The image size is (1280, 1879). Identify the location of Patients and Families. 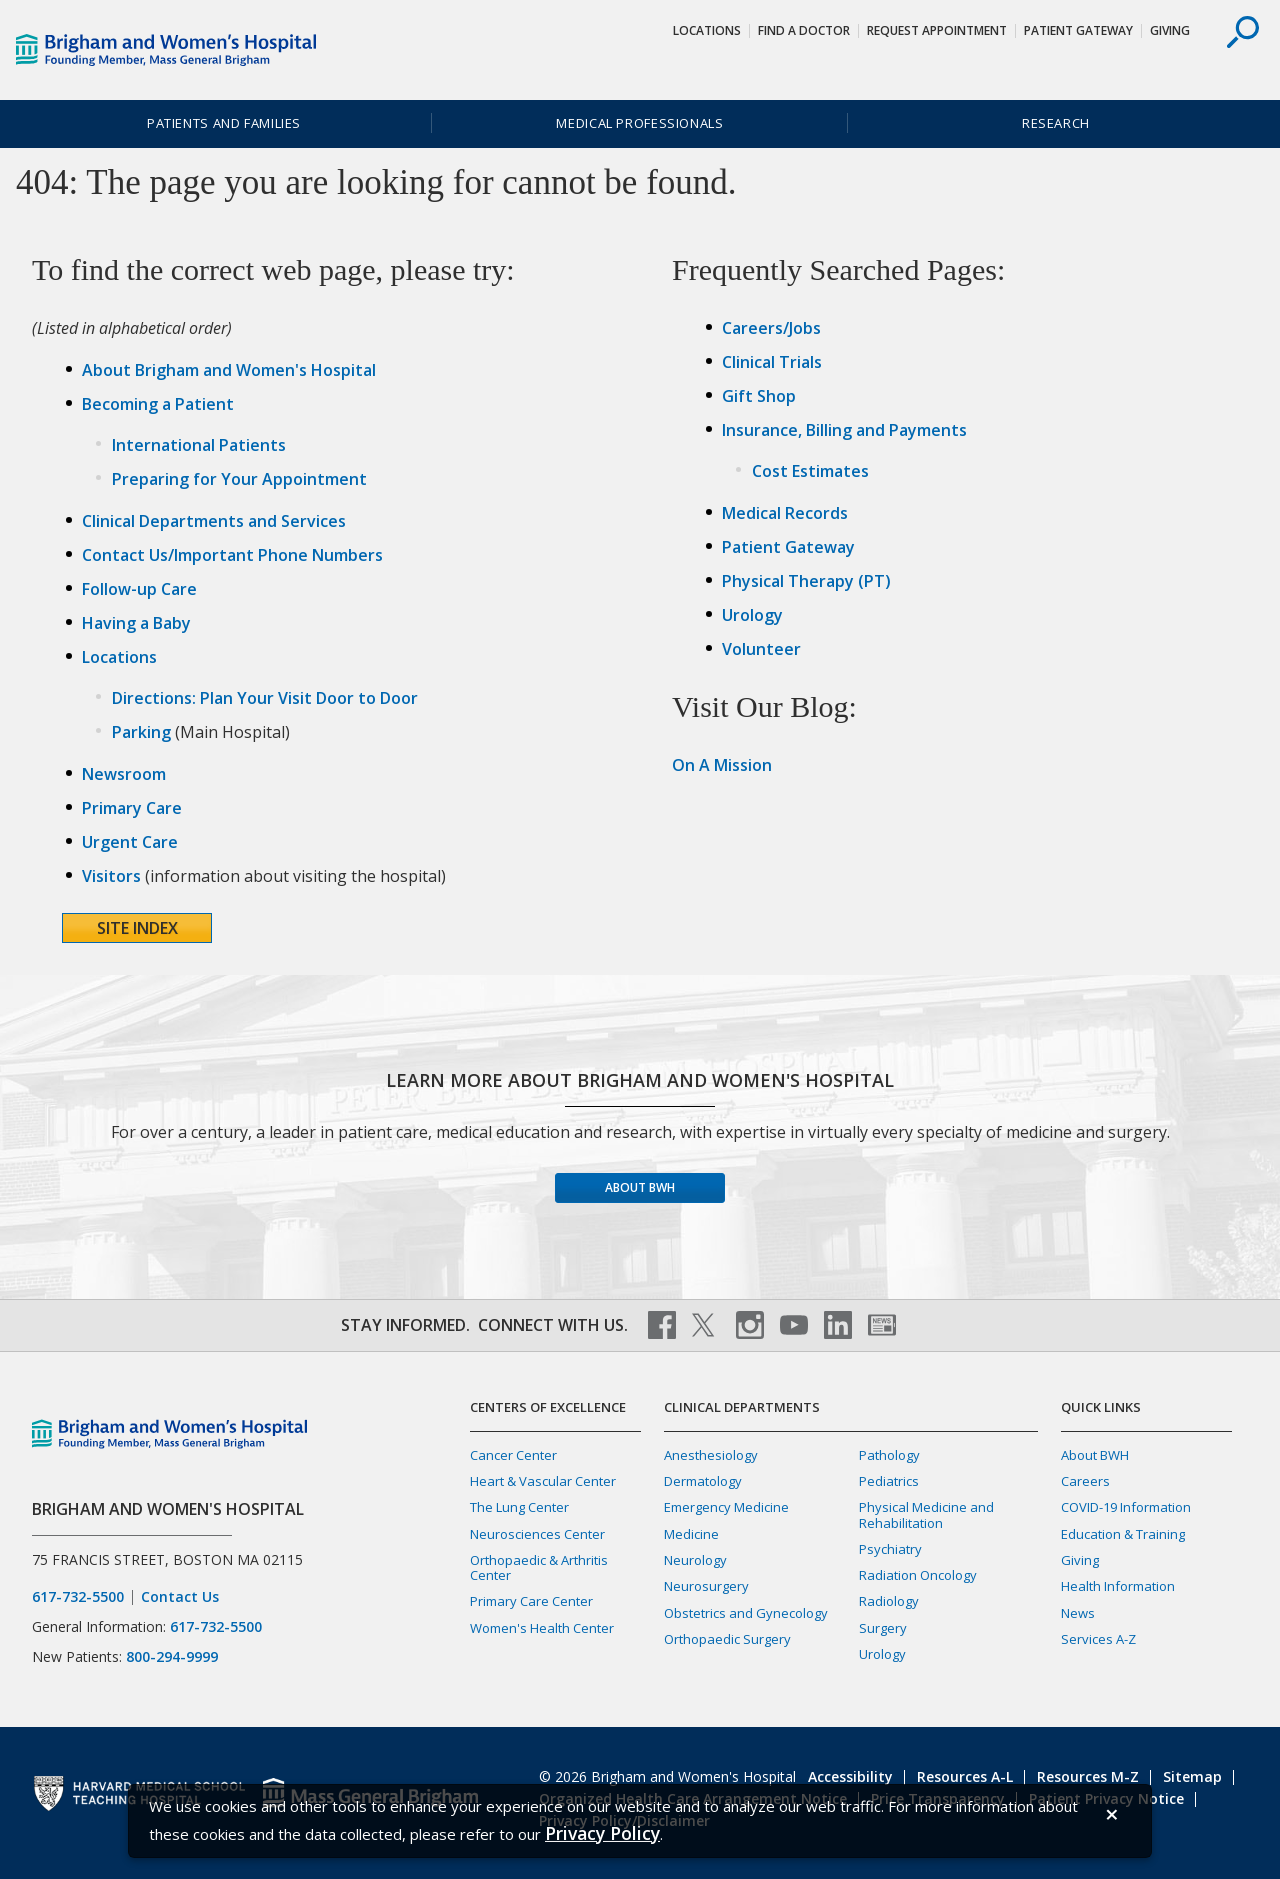
(224, 123).